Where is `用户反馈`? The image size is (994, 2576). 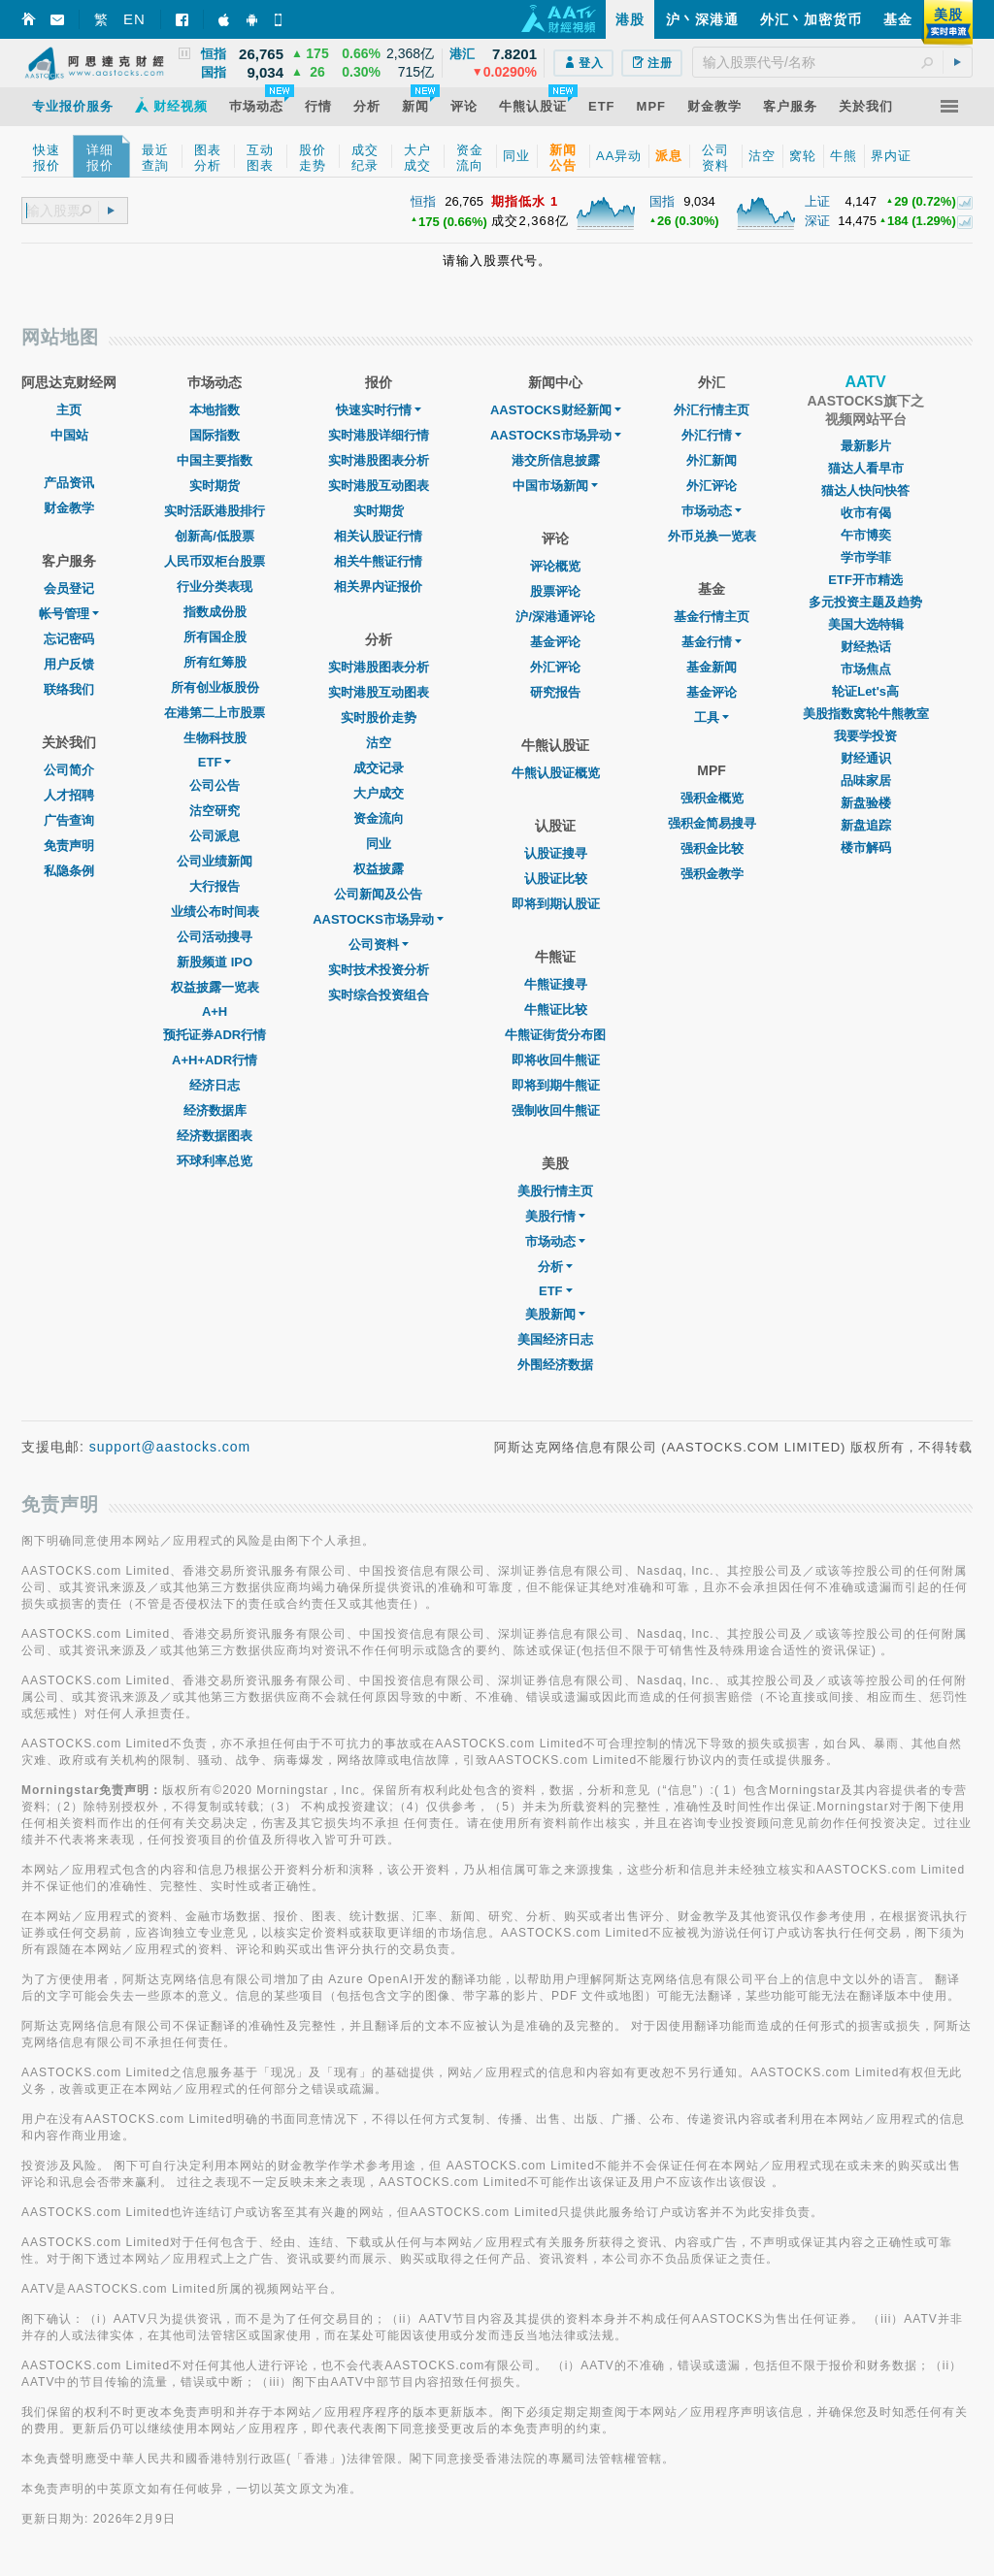 用户反馈 is located at coordinates (69, 664).